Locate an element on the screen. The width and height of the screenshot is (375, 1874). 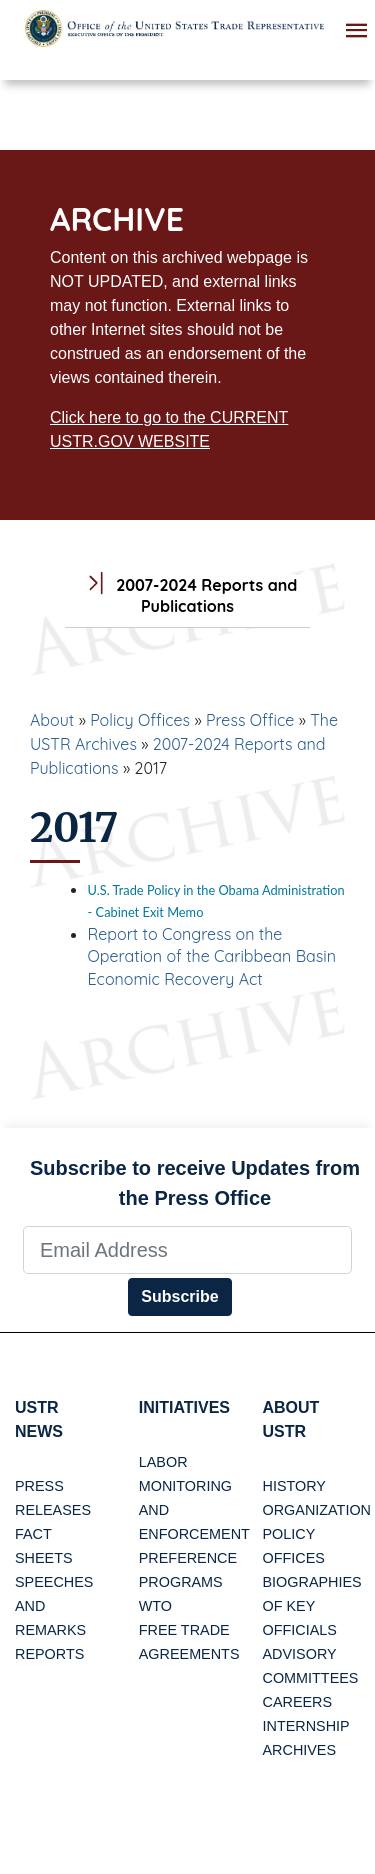
Biographies of Key Officials is located at coordinates (312, 1606).